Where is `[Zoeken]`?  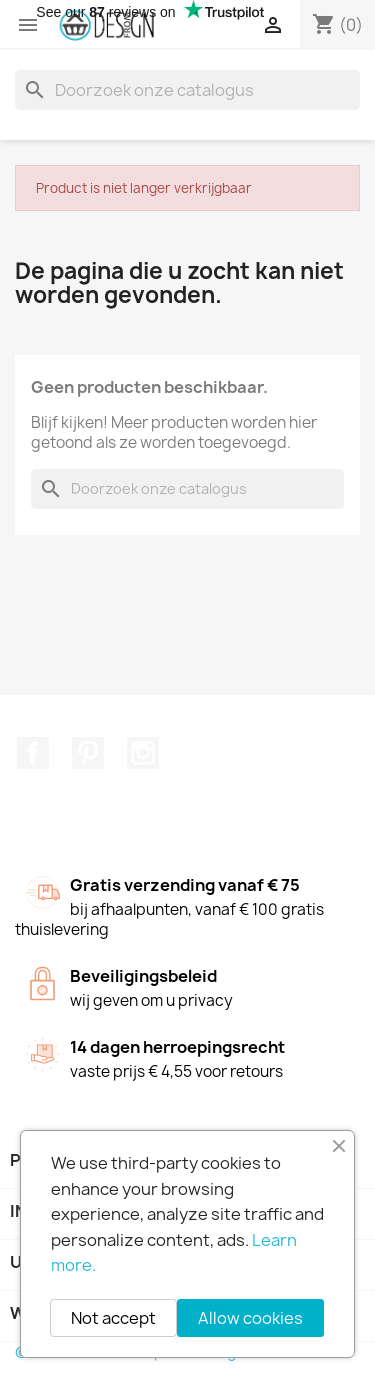 [Zoeken] is located at coordinates (187, 90).